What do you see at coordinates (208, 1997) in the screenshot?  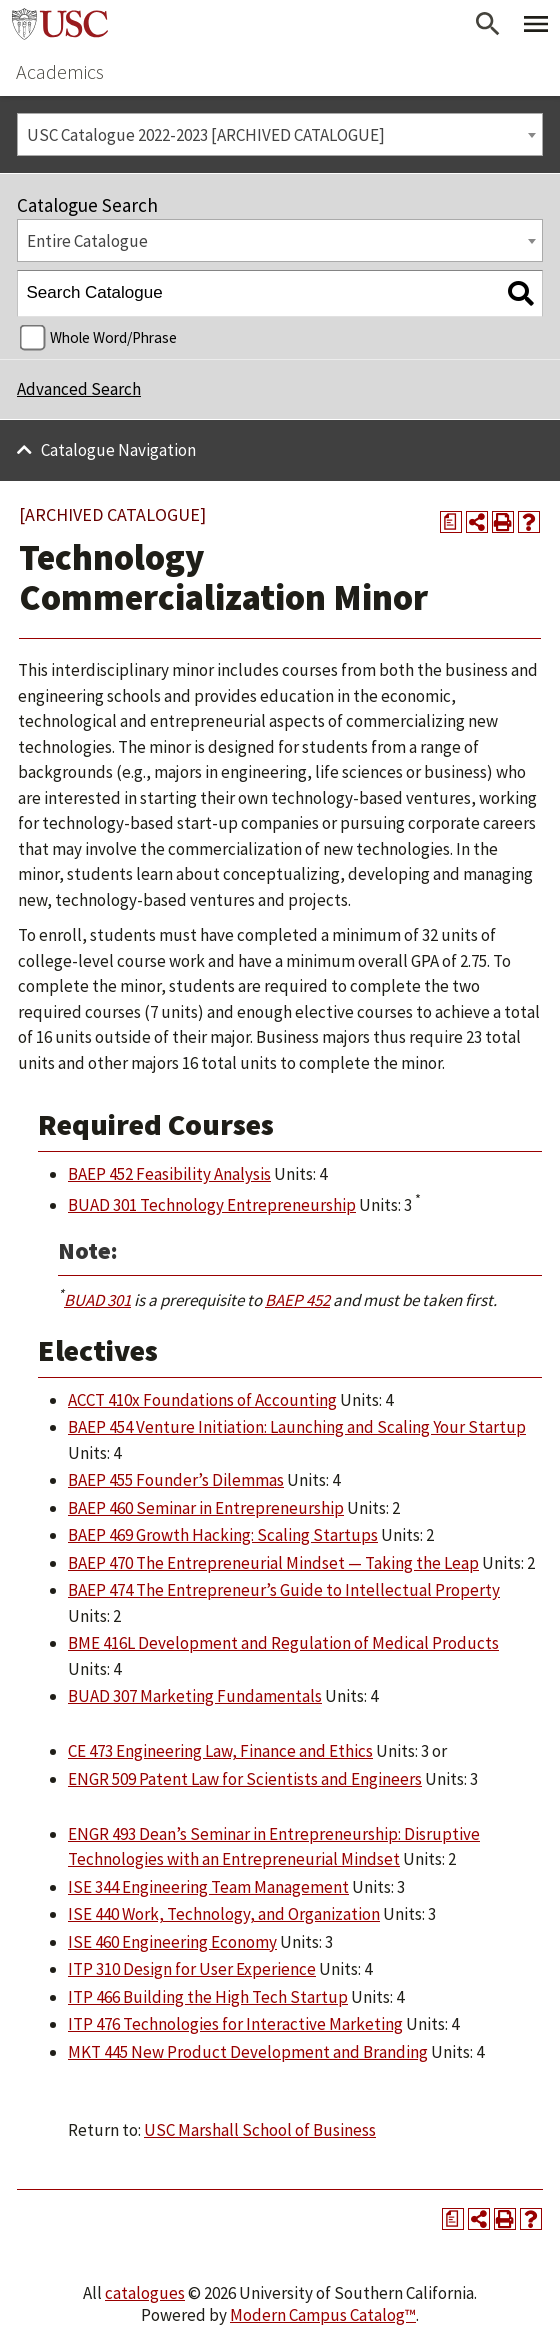 I see `ITP 466 Building the High Tech Startup` at bounding box center [208, 1997].